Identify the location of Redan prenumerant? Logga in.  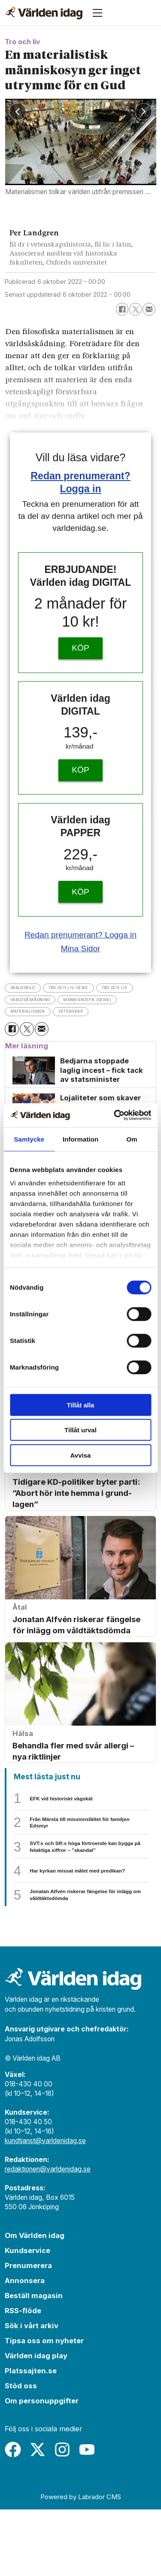
(80, 934).